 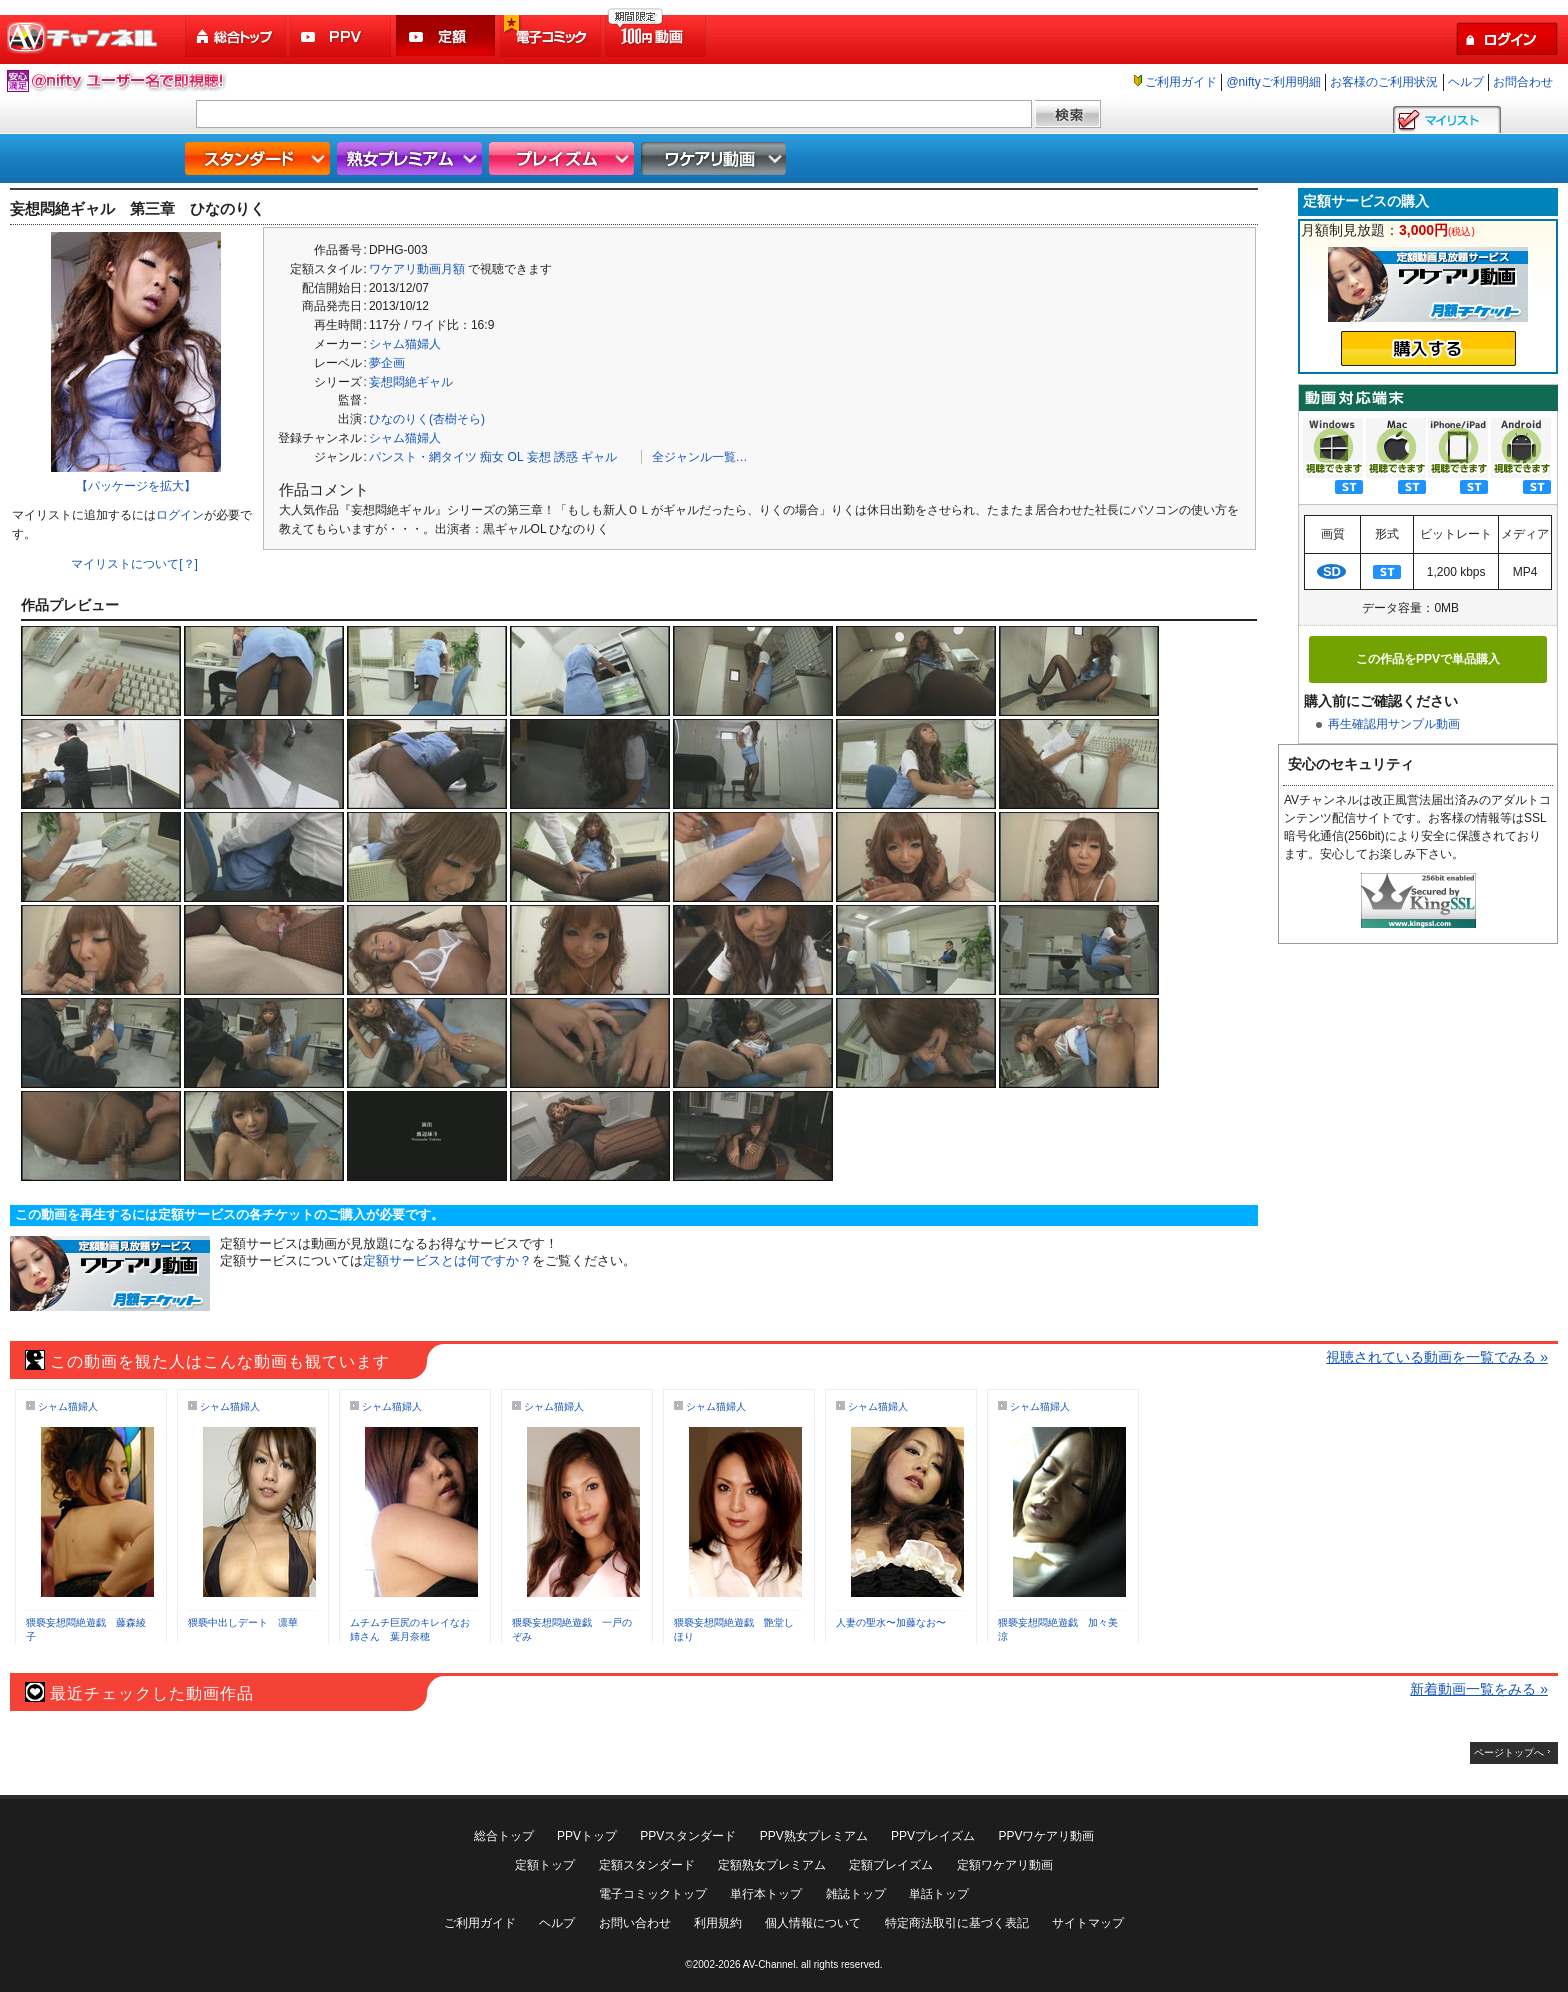 I want to click on 総合トップ, so click(x=237, y=36).